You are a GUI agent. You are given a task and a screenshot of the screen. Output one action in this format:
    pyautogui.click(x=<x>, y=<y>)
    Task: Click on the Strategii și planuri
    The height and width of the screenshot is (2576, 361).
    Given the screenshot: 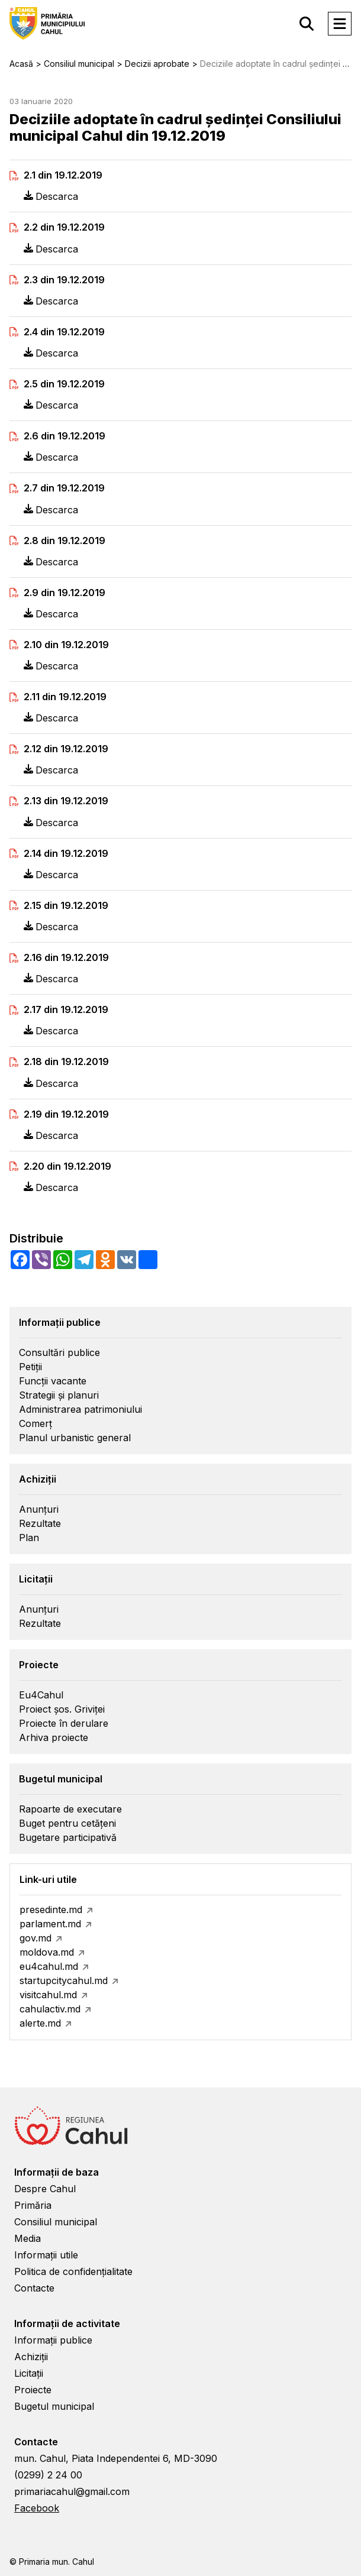 What is the action you would take?
    pyautogui.click(x=59, y=1395)
    